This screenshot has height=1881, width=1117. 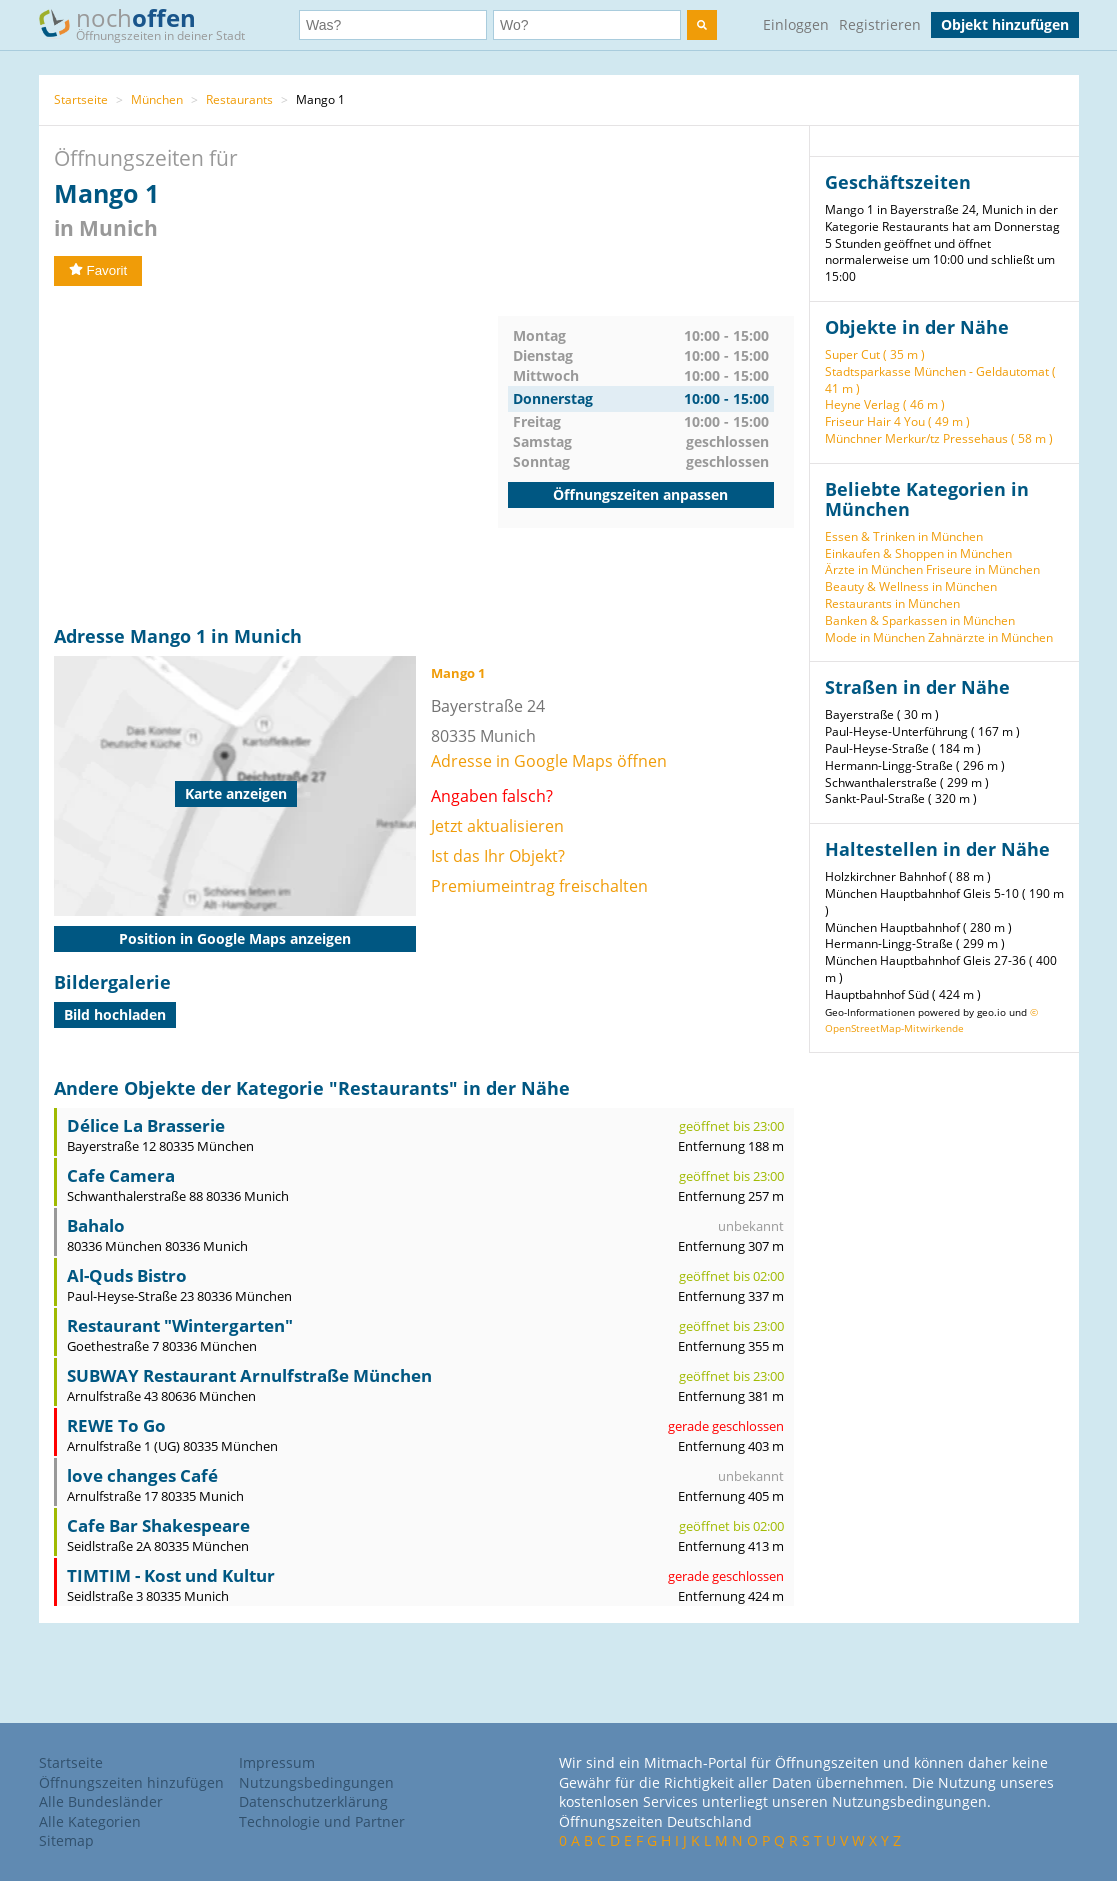 What do you see at coordinates (239, 99) in the screenshot?
I see `Restaurants` at bounding box center [239, 99].